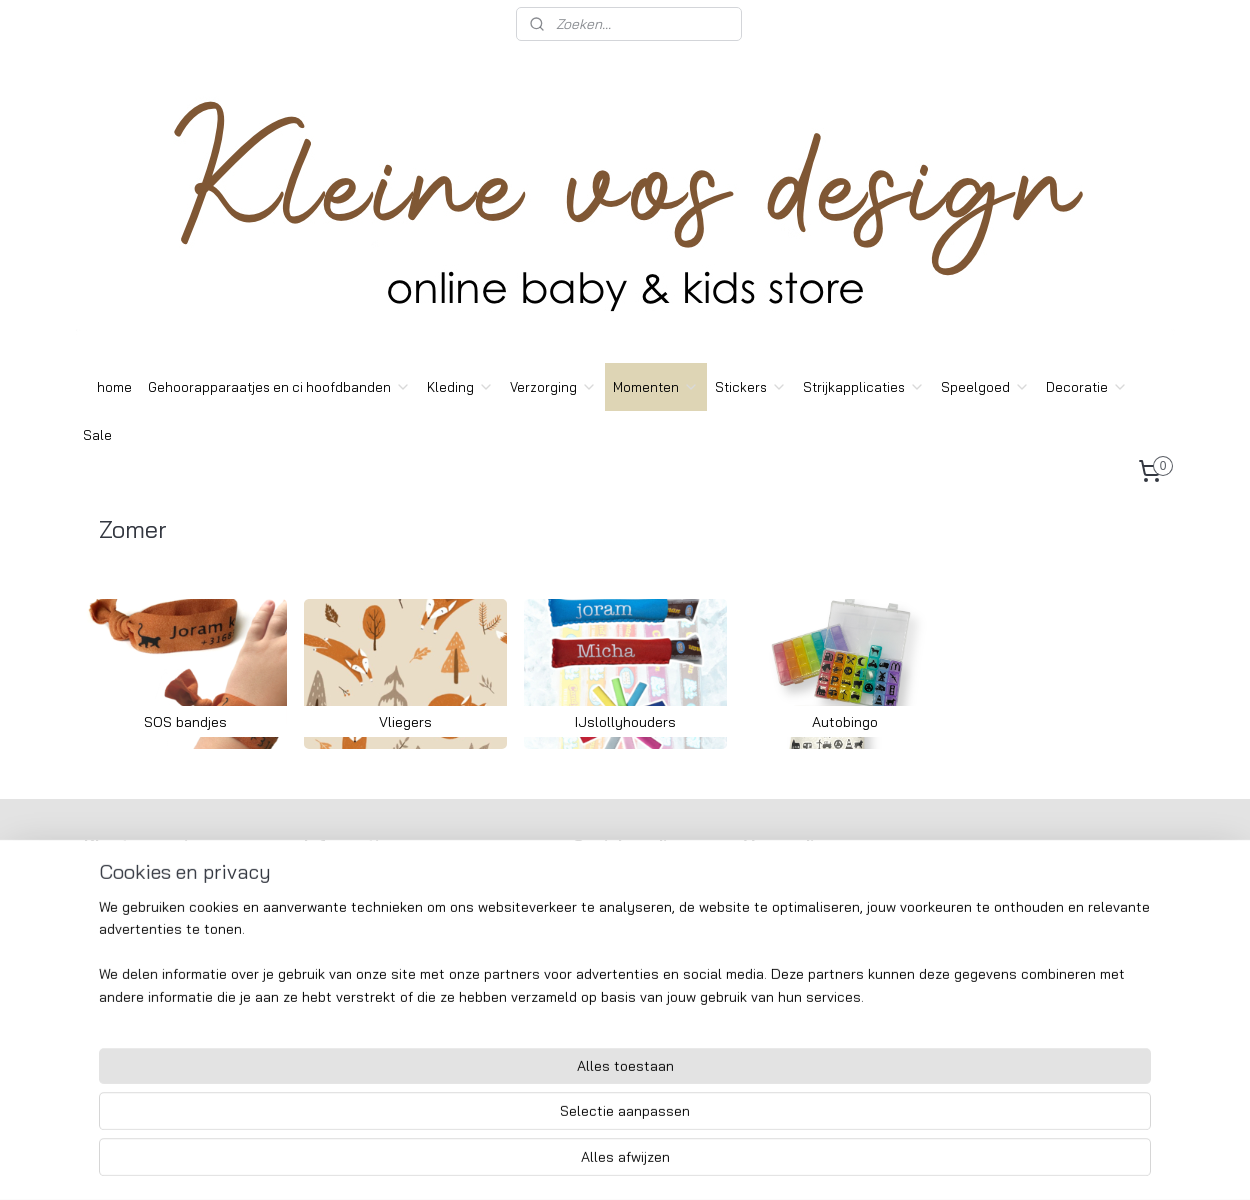 Image resolution: width=1250 pixels, height=1200 pixels. Describe the element at coordinates (655, 1163) in the screenshot. I see `webwinkel beginnen` at that location.